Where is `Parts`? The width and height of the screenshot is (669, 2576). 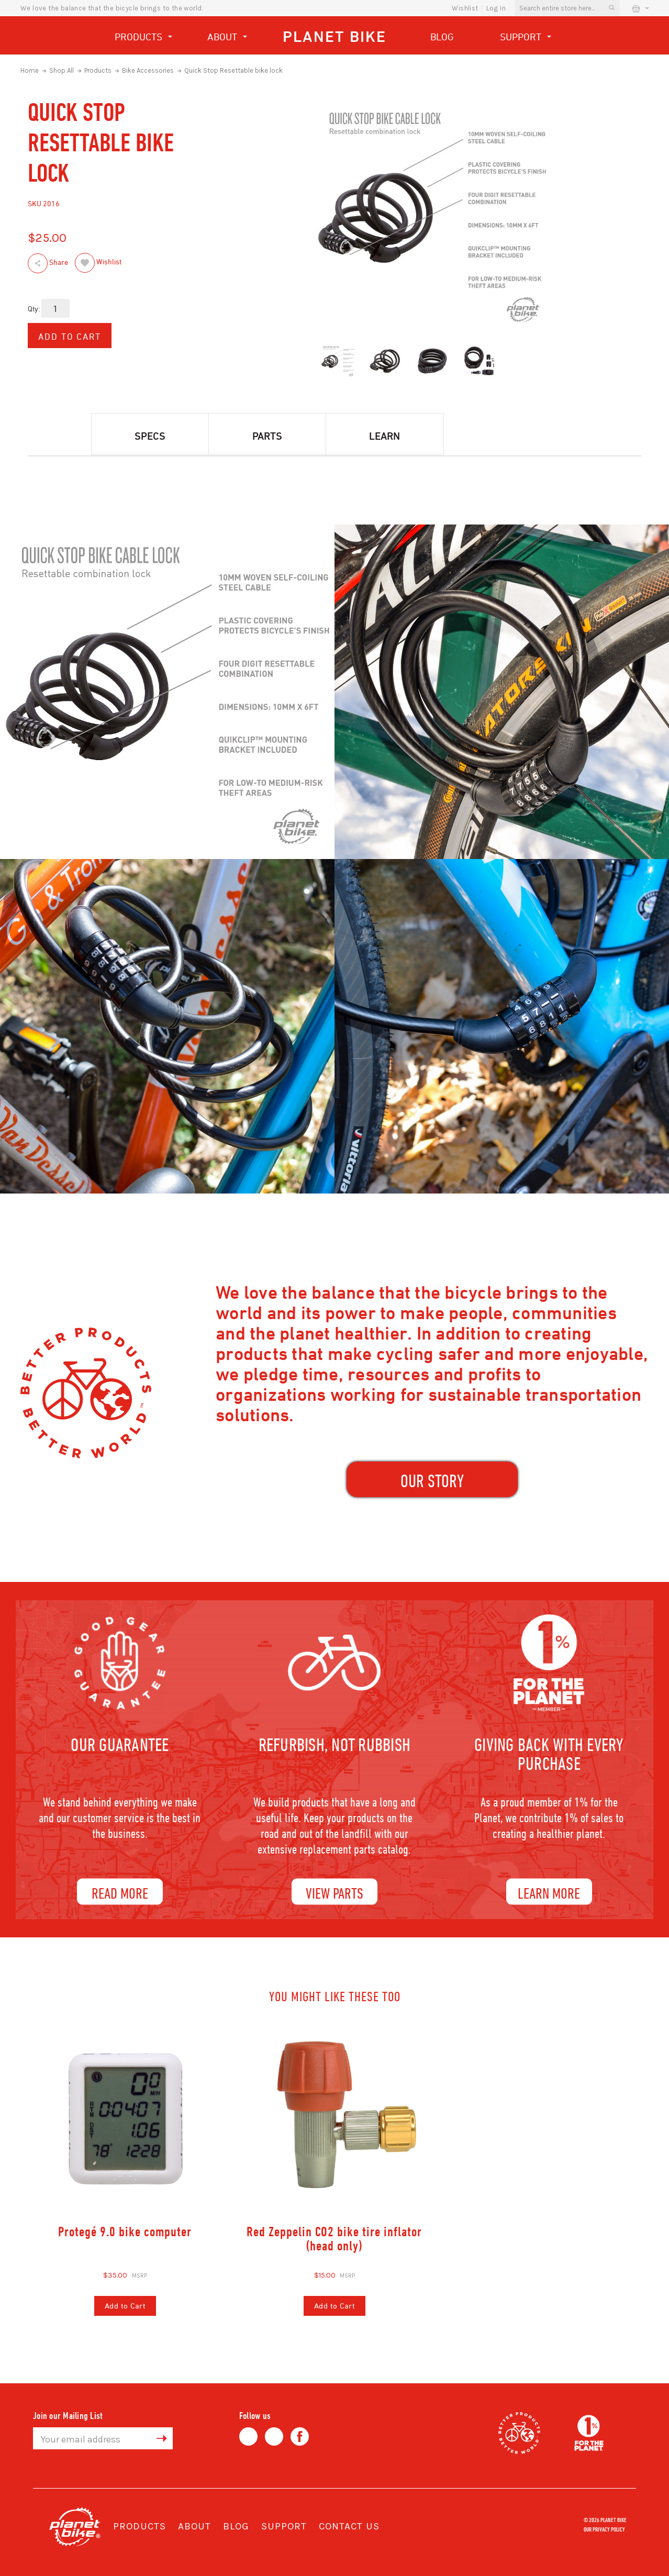 Parts is located at coordinates (267, 436).